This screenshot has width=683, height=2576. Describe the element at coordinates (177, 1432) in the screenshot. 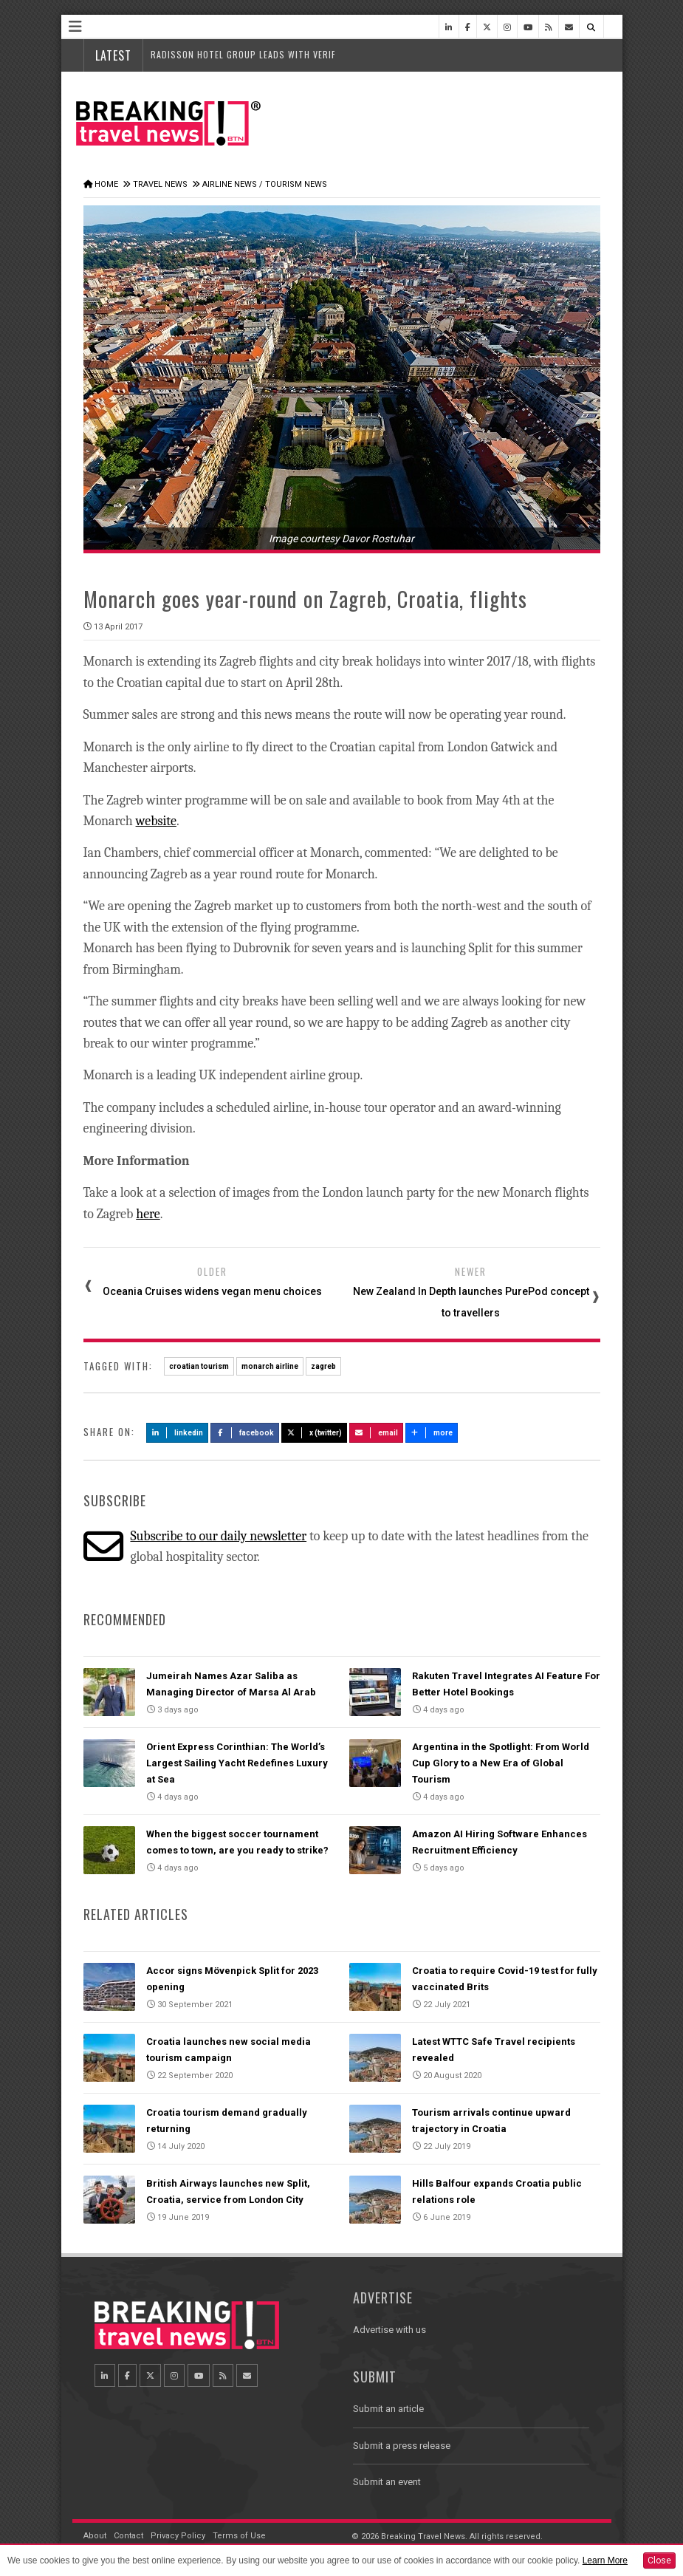

I see `LinkedIn` at that location.